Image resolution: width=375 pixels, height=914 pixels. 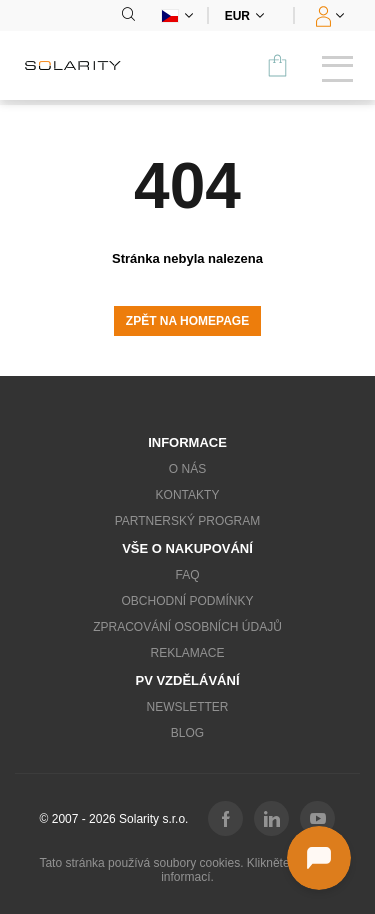 I want to click on Blog, so click(x=187, y=733).